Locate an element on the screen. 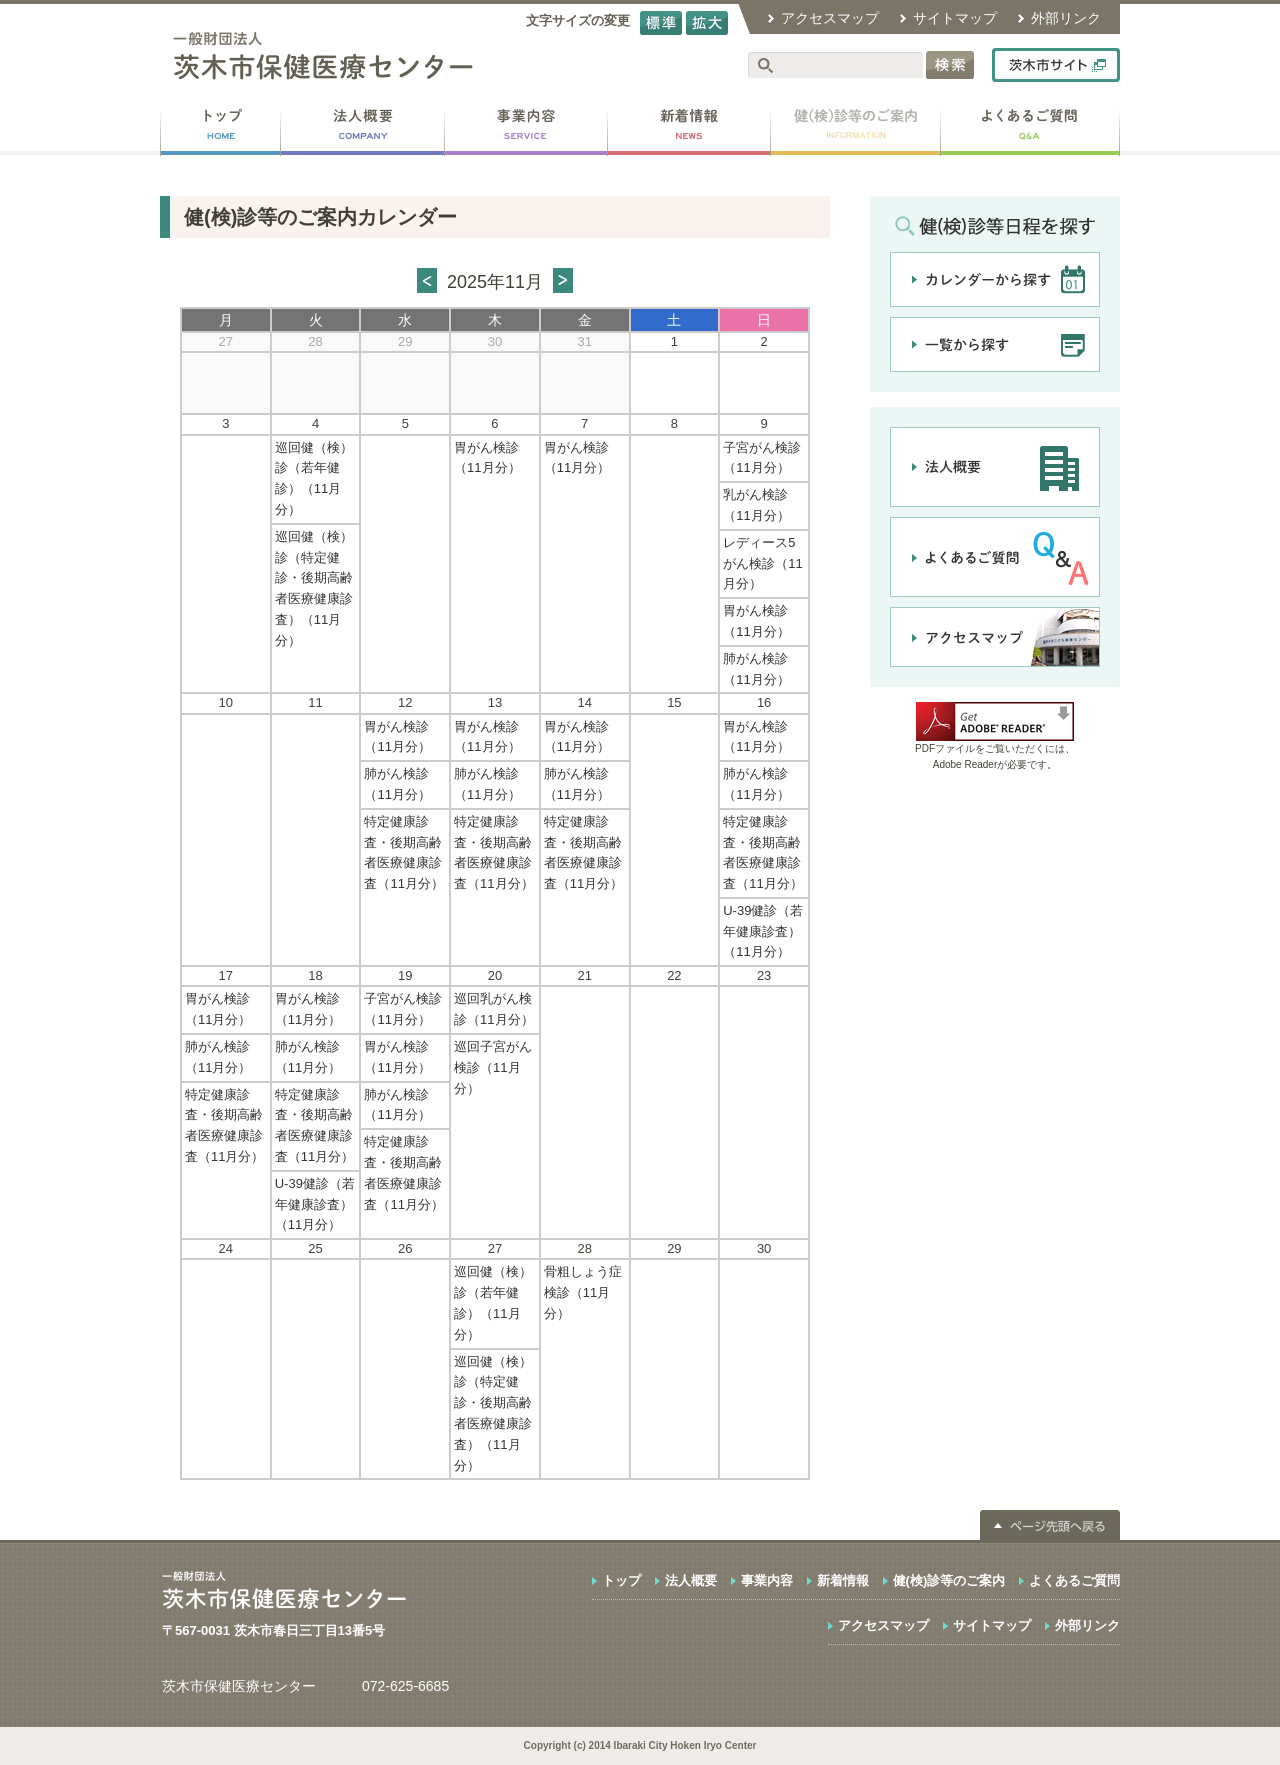 Image resolution: width=1280 pixels, height=1765 pixels. U-39健診（若年健康診査）（11月分） is located at coordinates (763, 931).